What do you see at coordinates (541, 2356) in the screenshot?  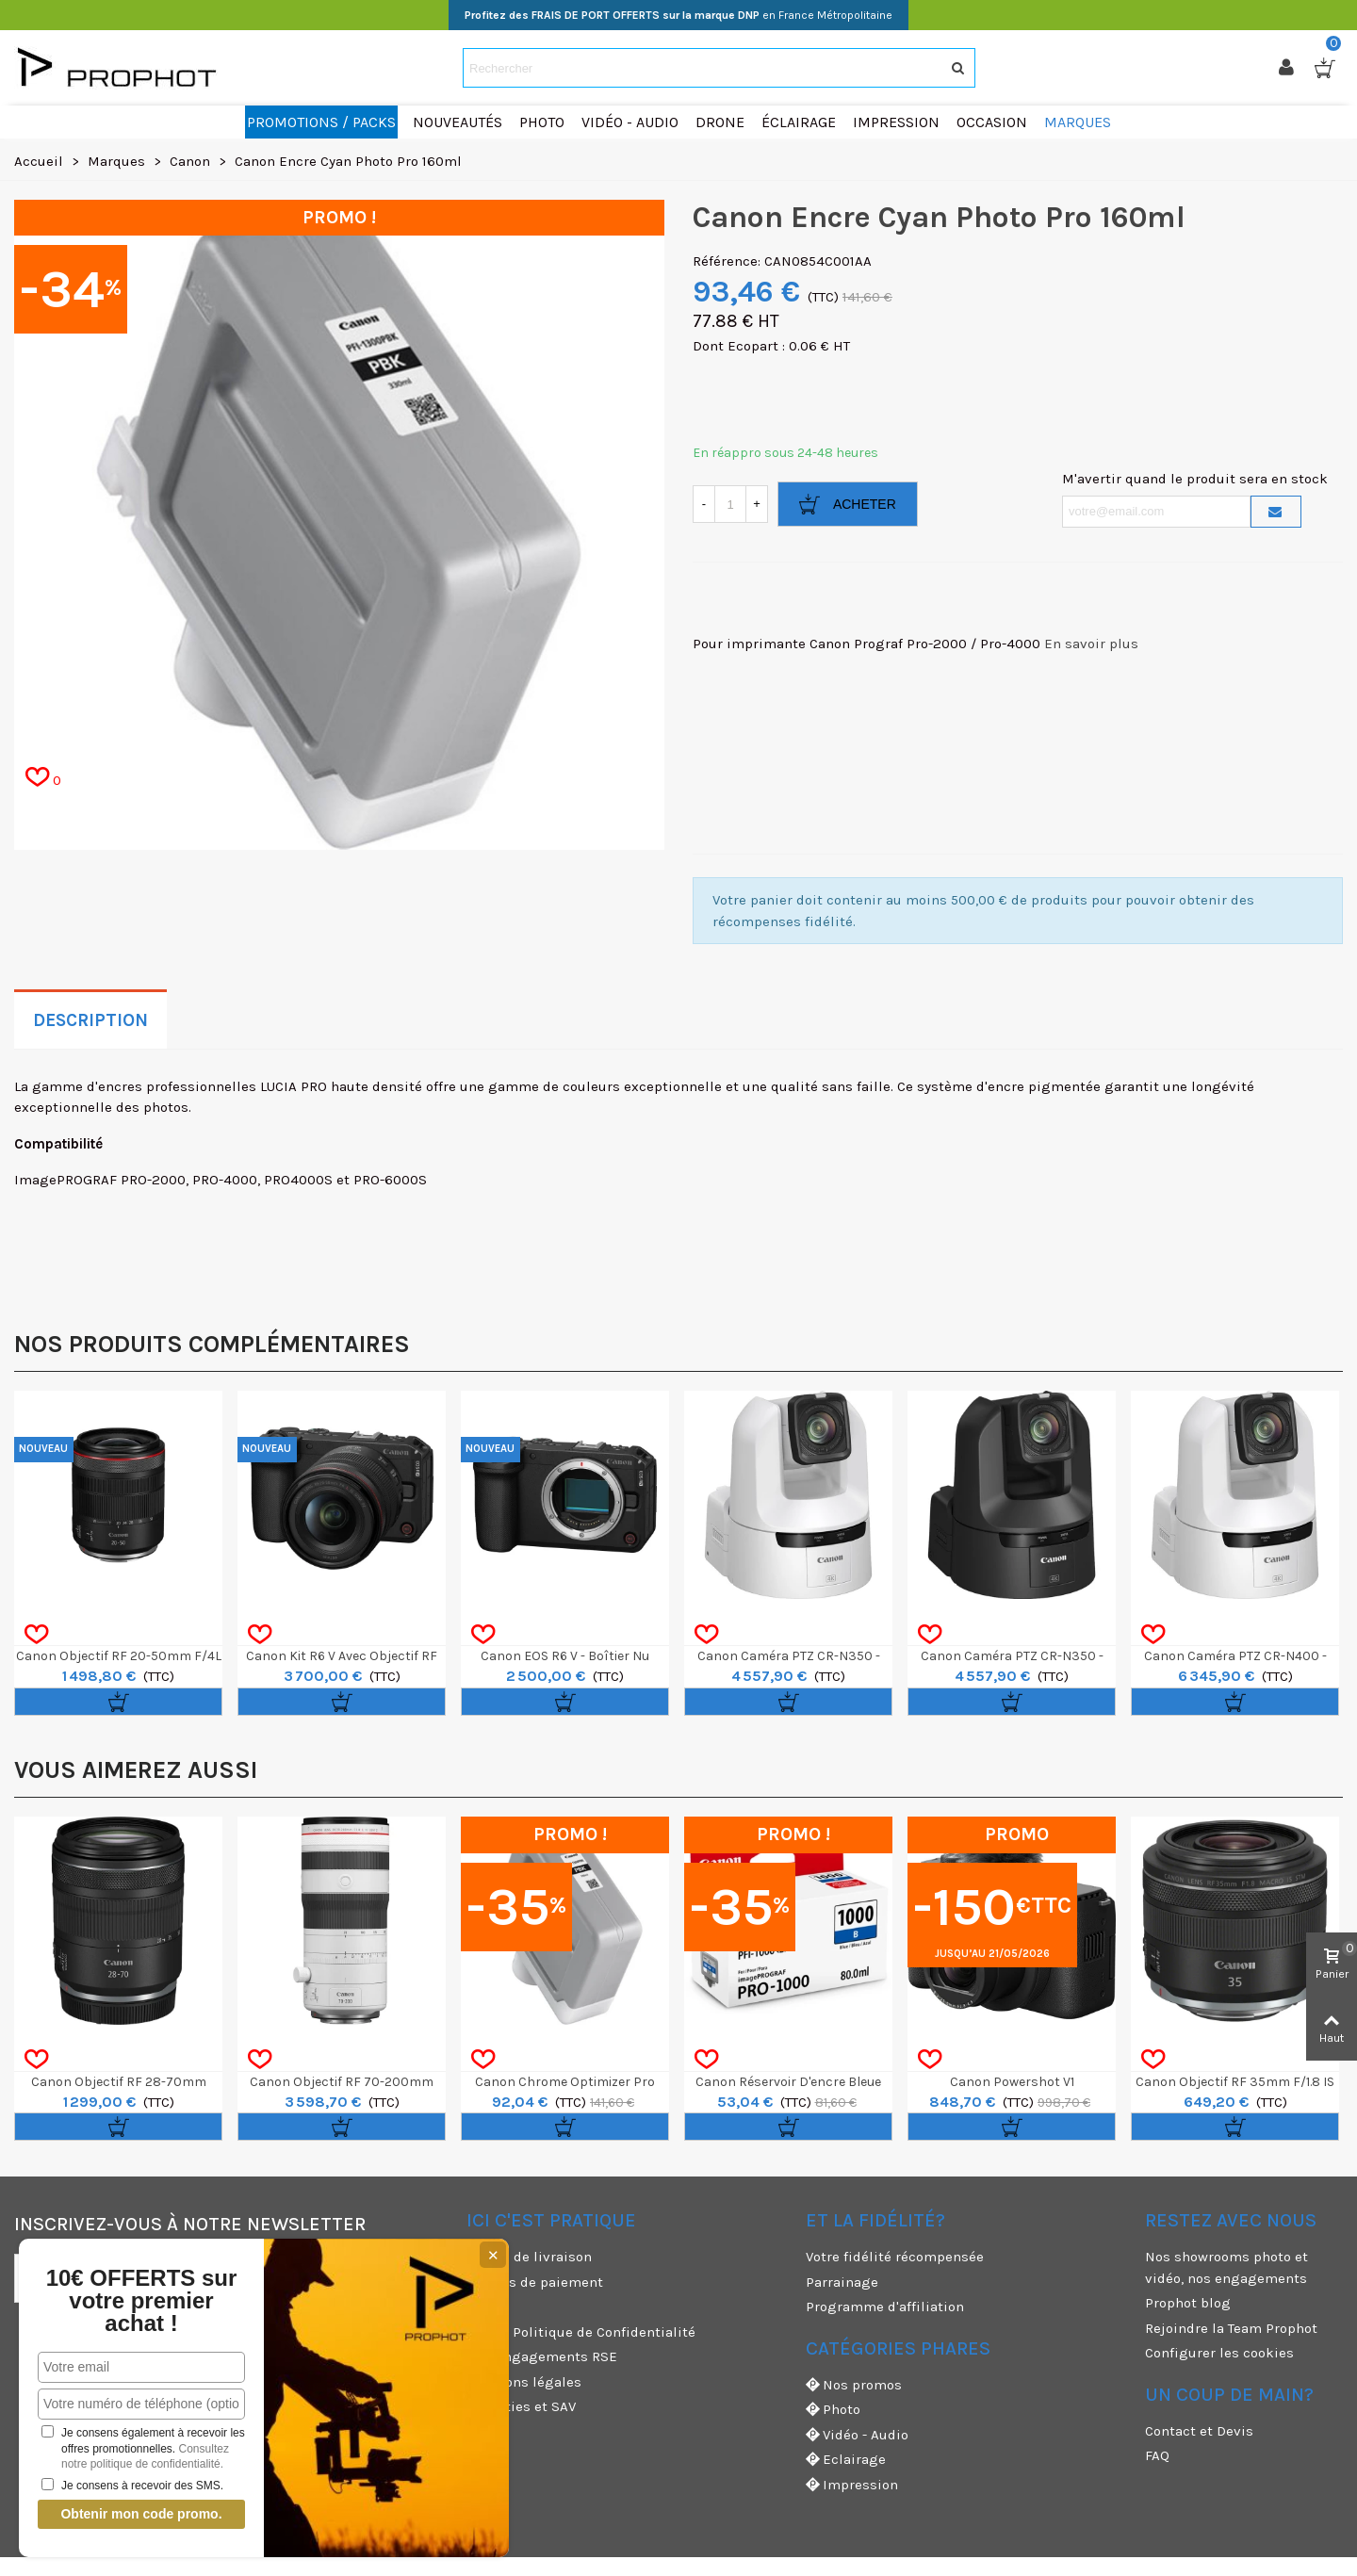 I see `Nos engagements RSE` at bounding box center [541, 2356].